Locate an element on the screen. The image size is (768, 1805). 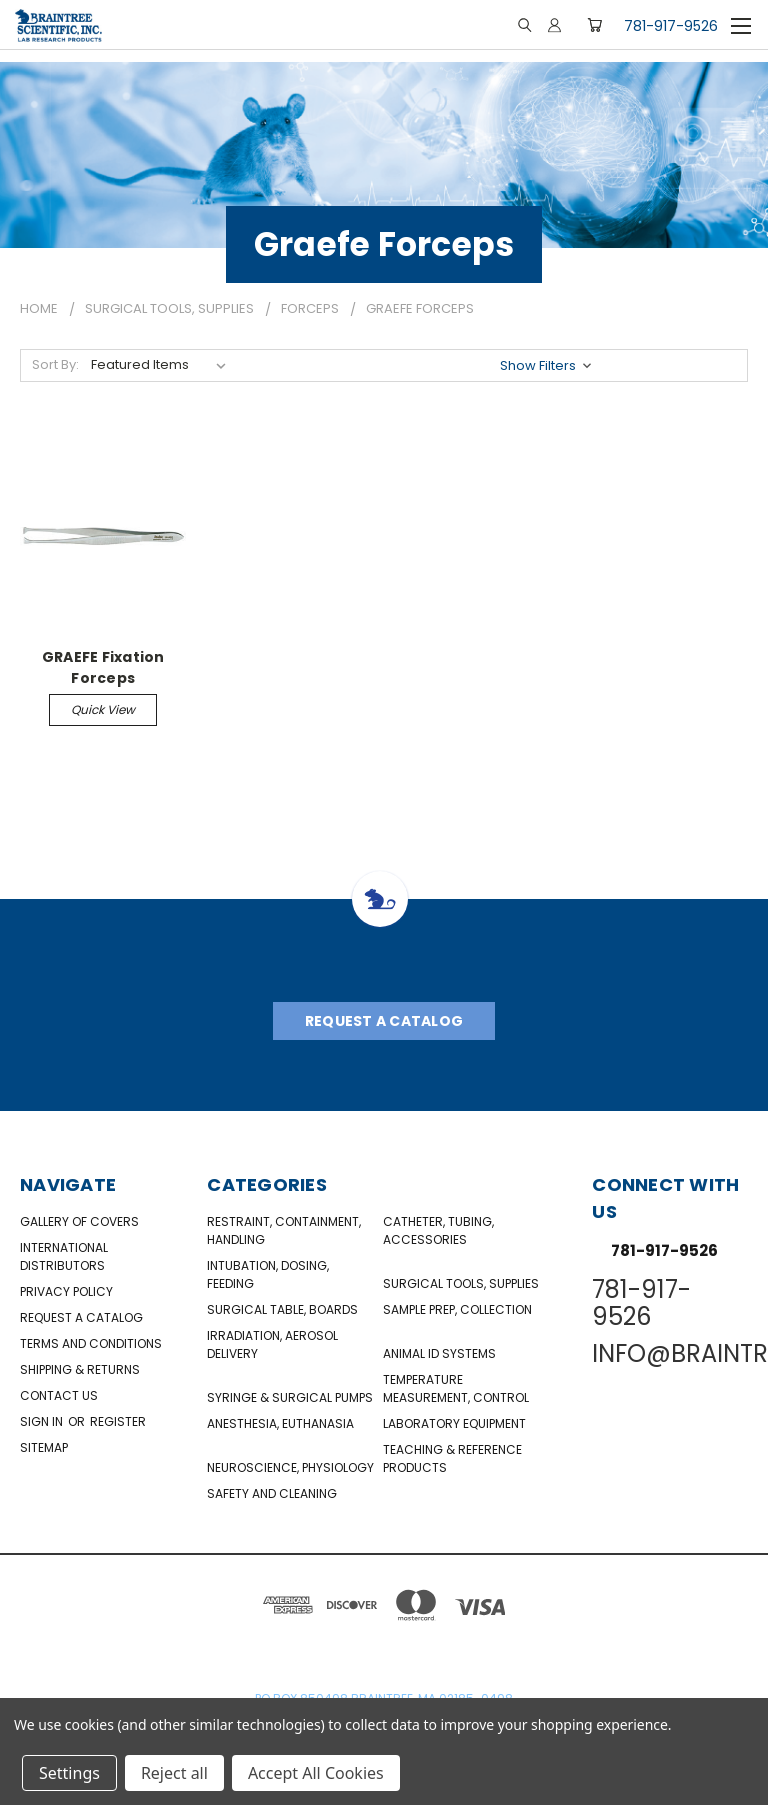
Privacy Policy is located at coordinates (66, 1291).